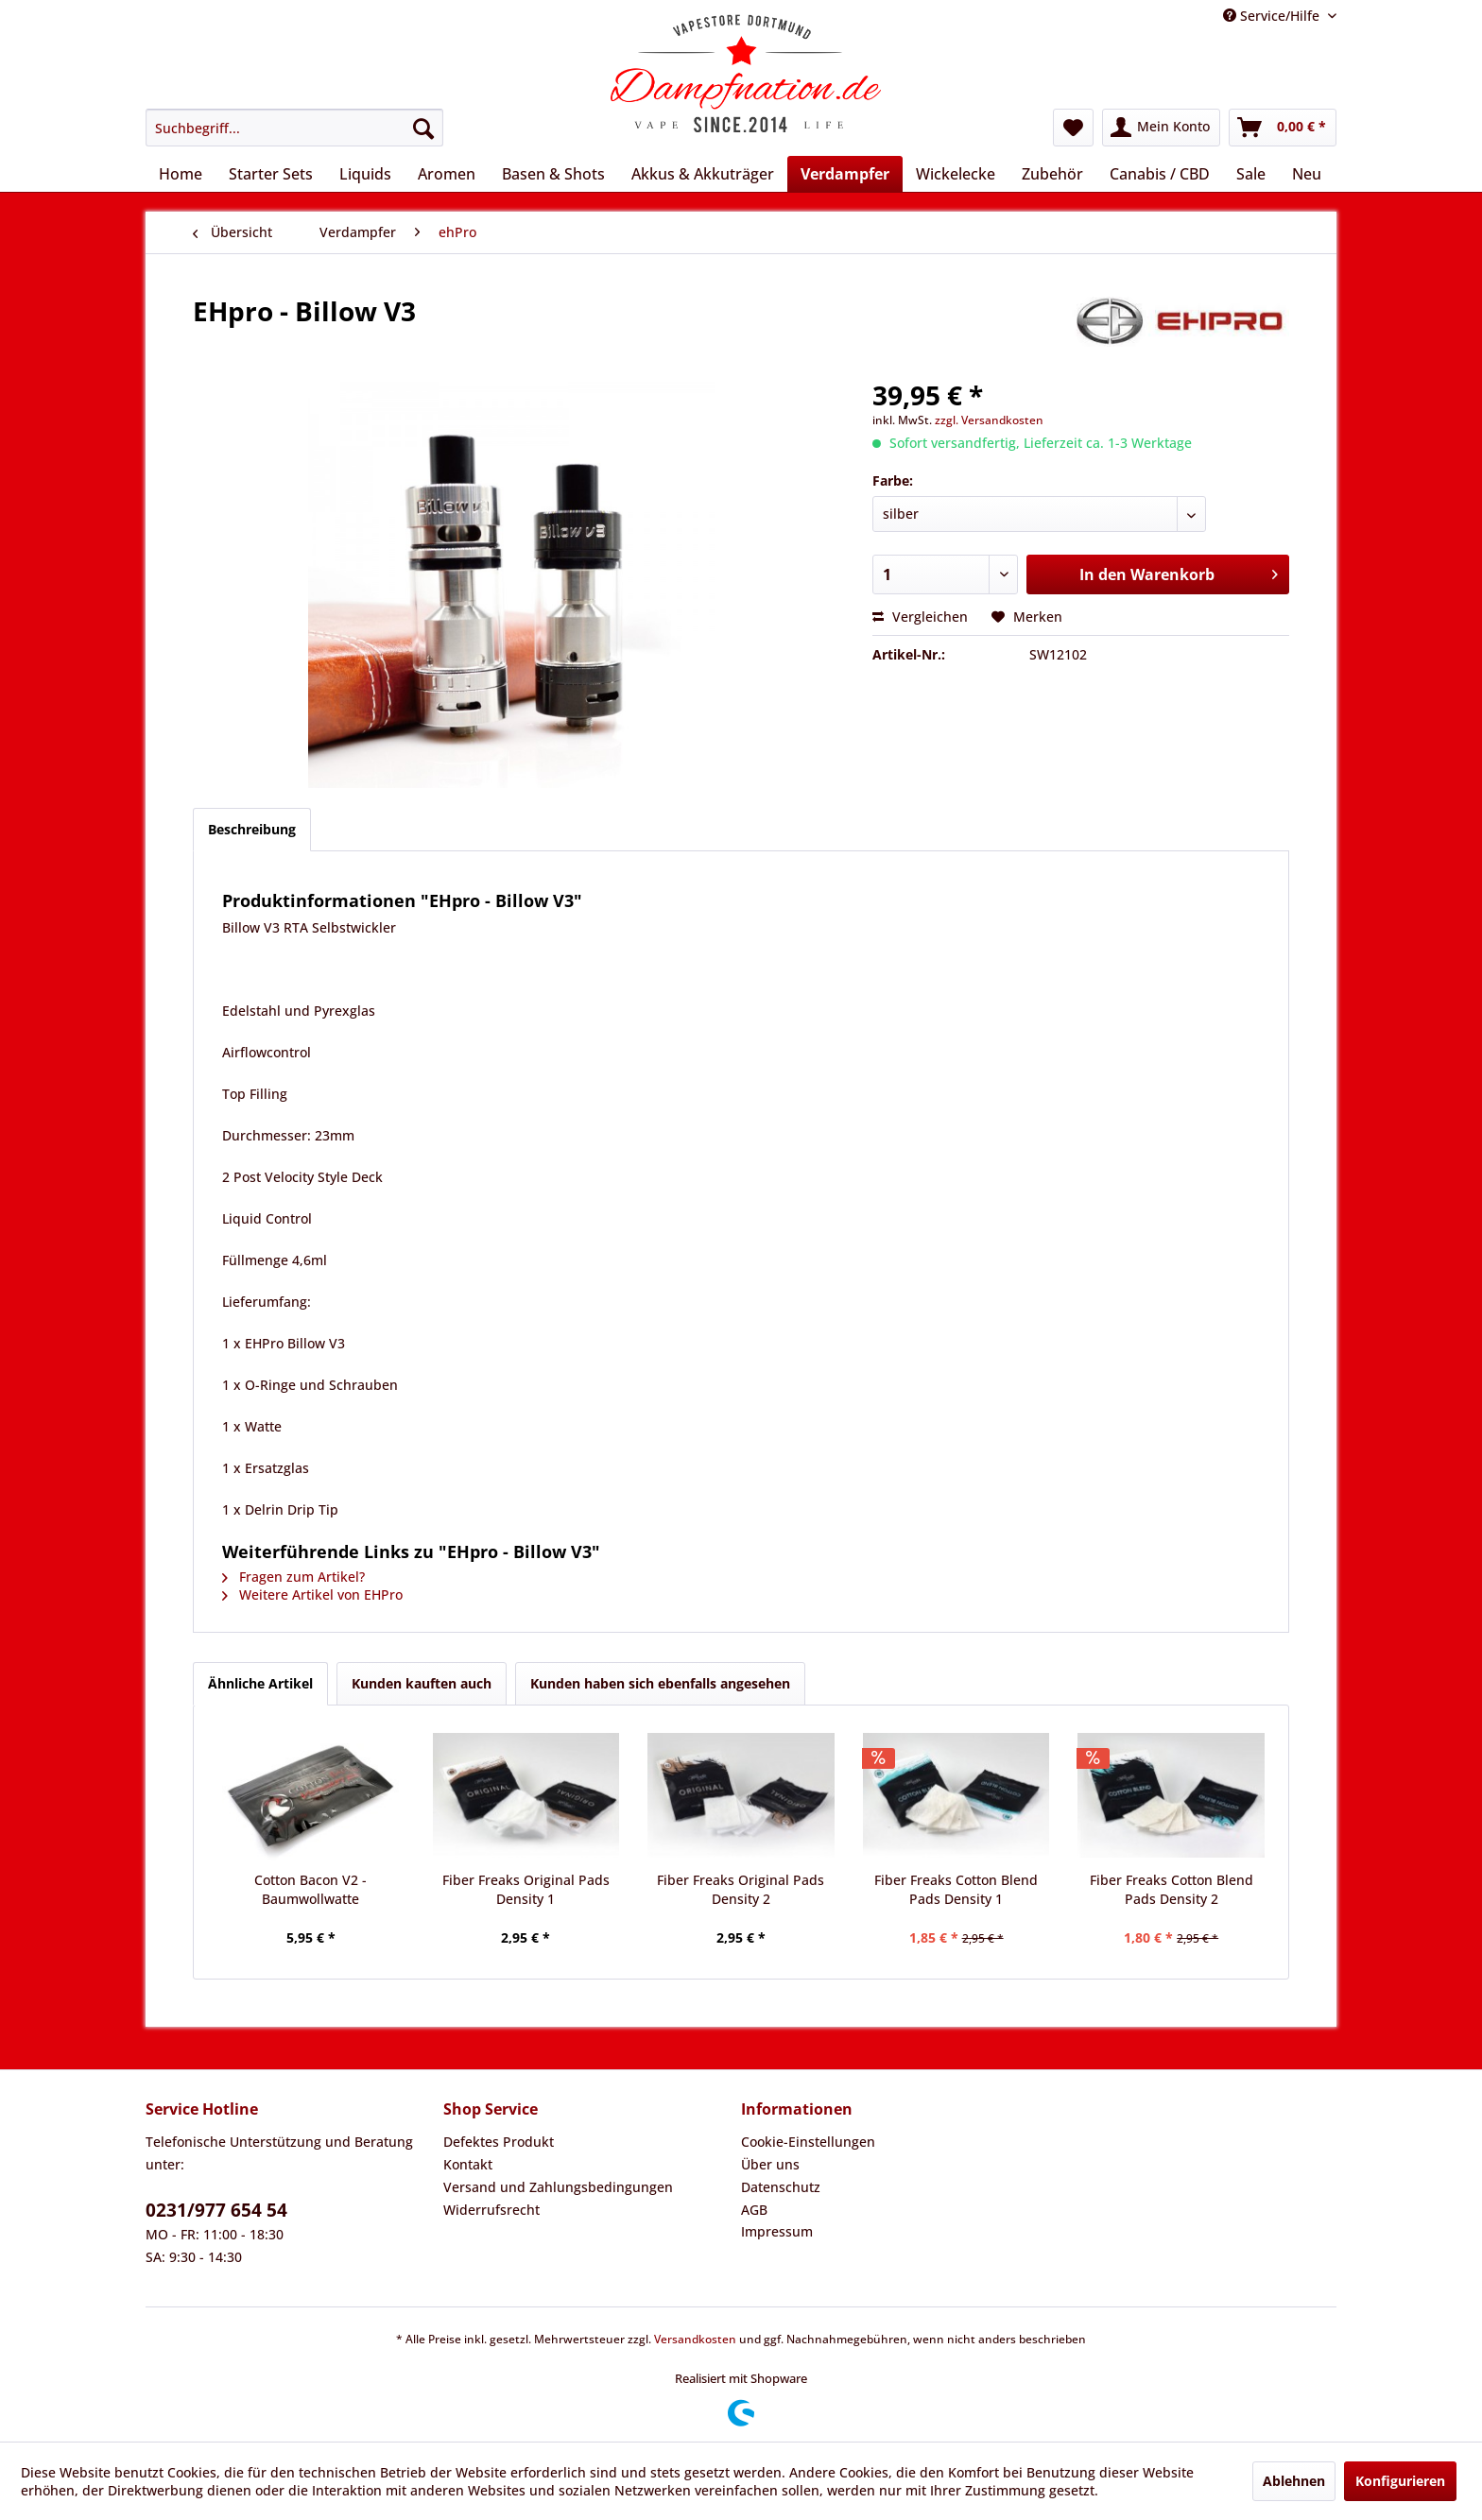 The image size is (1482, 2520). I want to click on Cotton Bacon V2 - Baumwollwatte, so click(310, 1889).